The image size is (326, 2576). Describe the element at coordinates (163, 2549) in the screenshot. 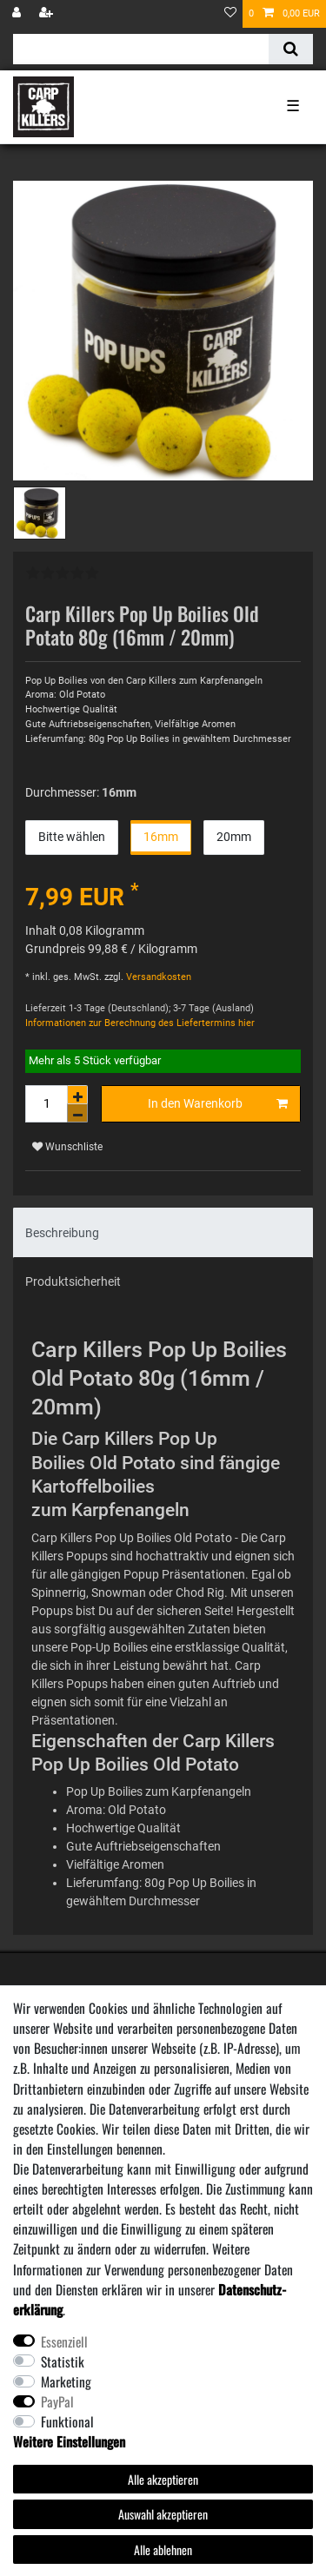

I see `Alle ablehnen` at that location.